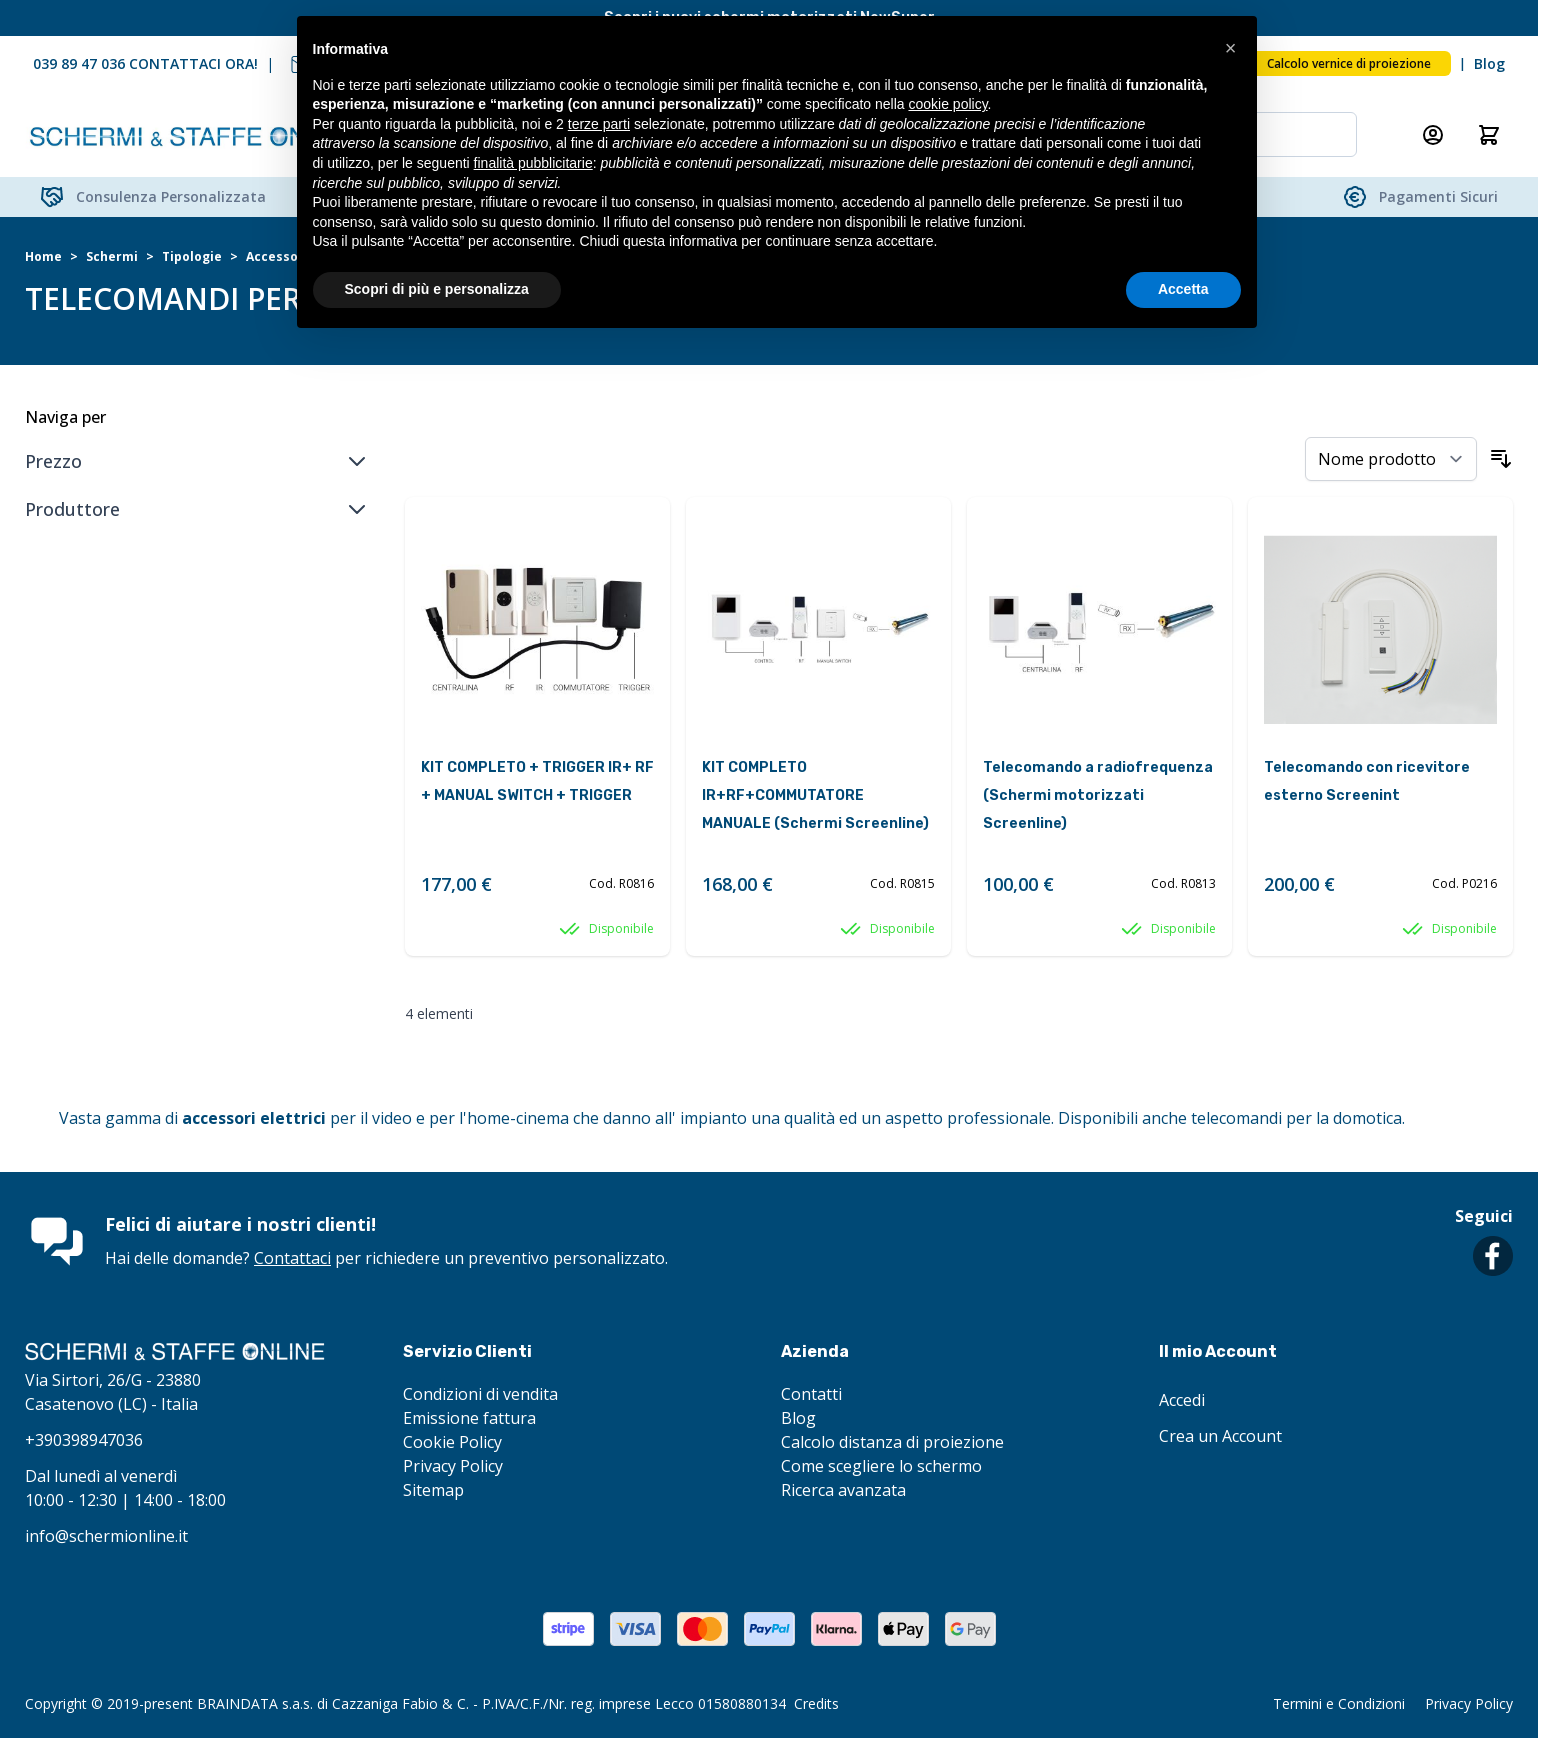 This screenshot has width=1553, height=1738. I want to click on Accedi, so click(1182, 1400).